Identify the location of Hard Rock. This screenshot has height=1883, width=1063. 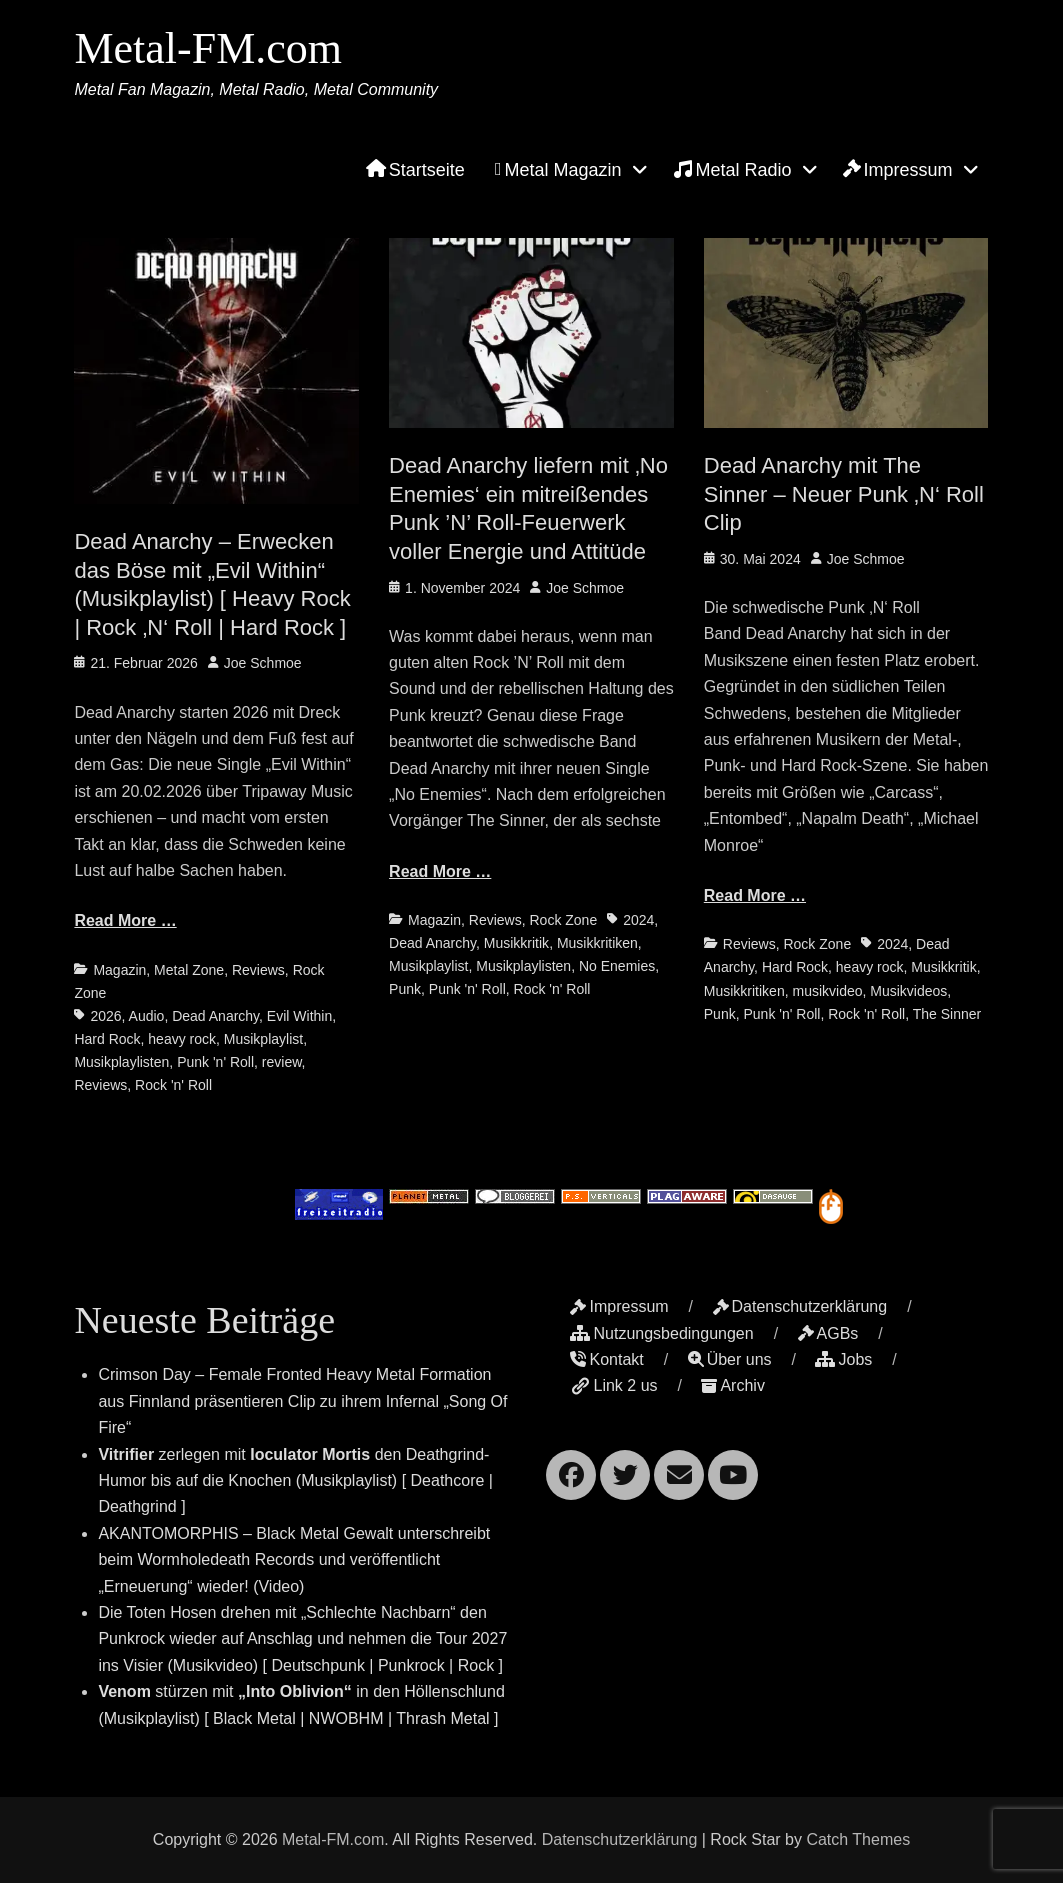
(107, 1039).